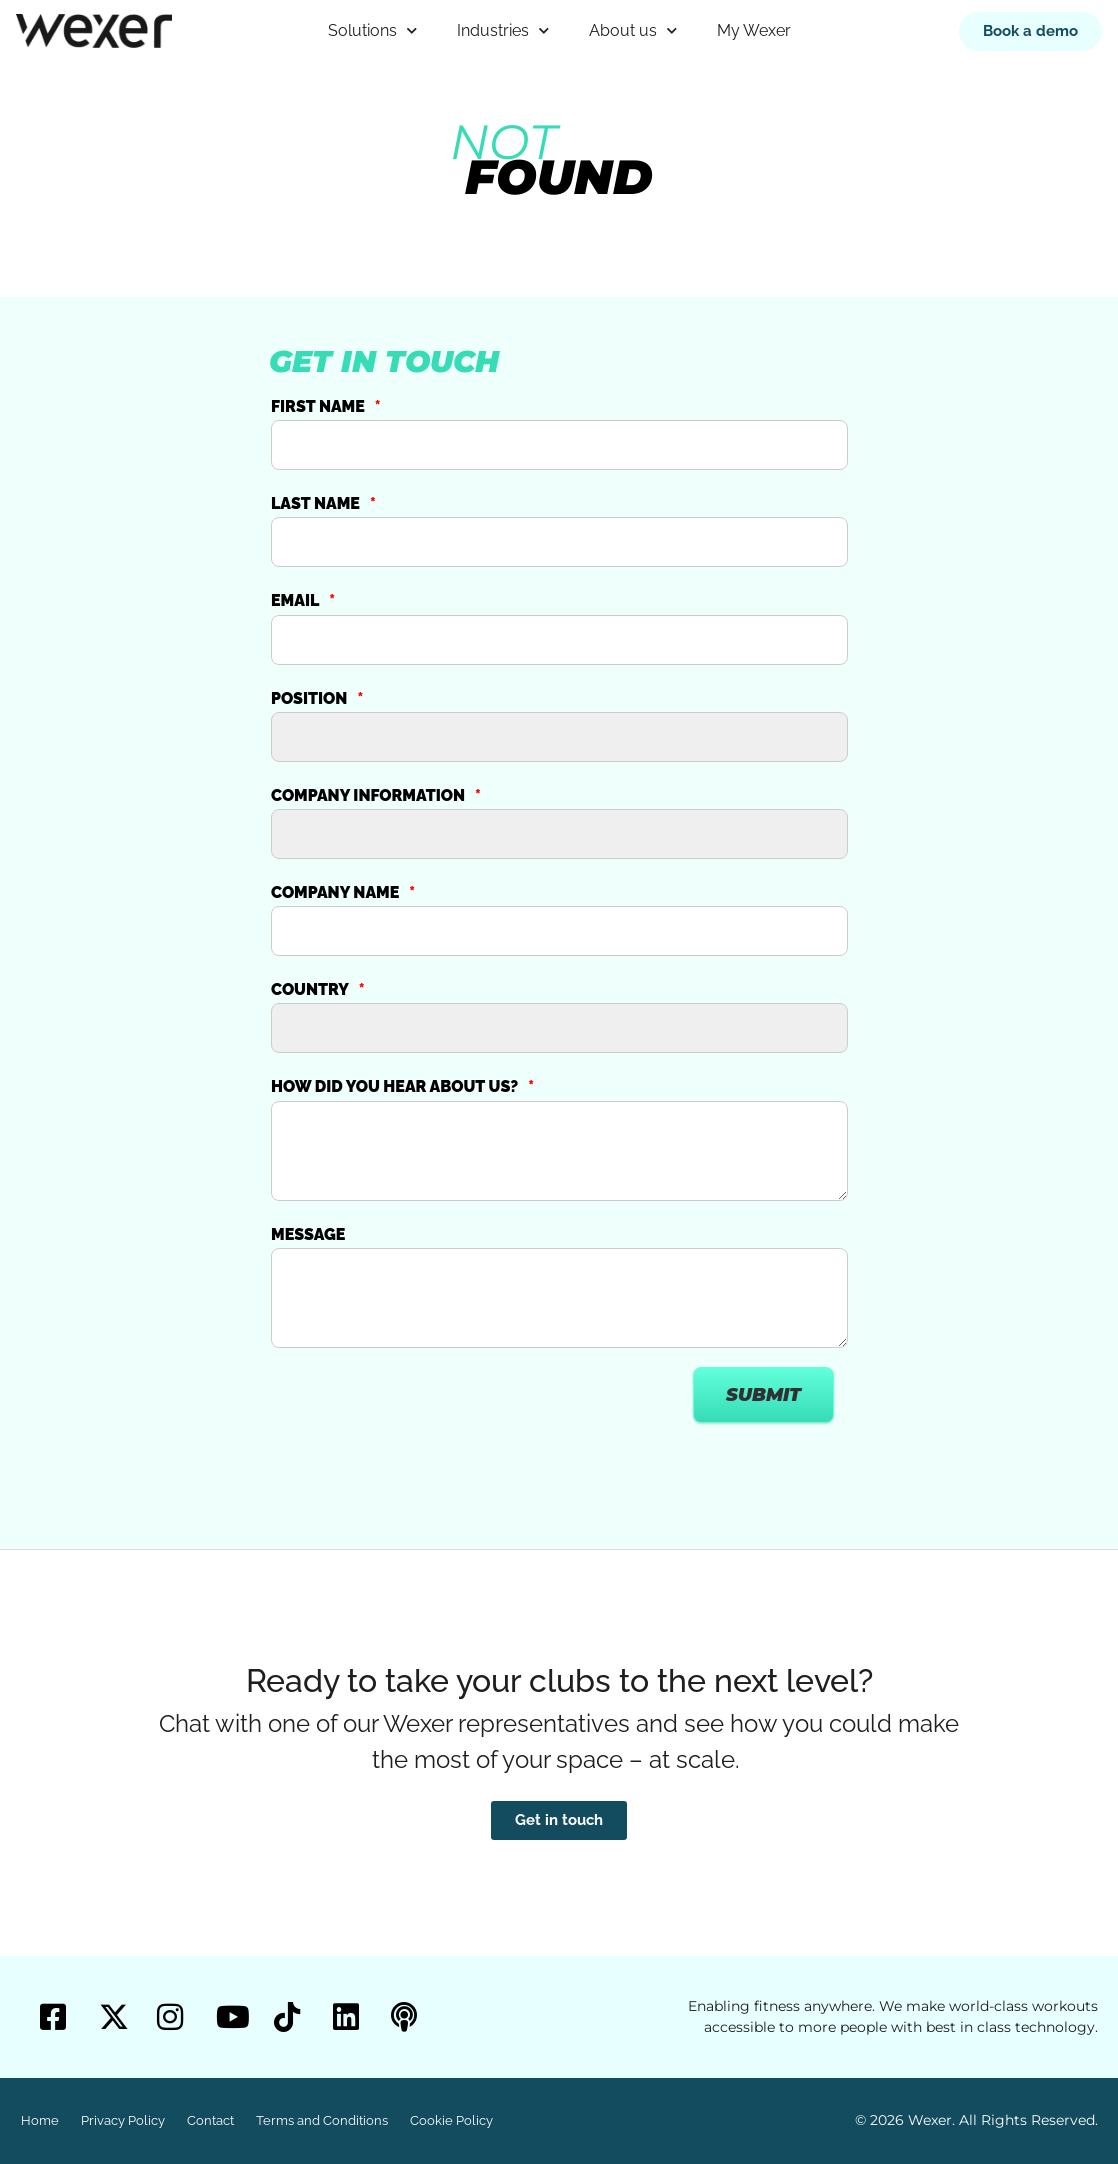 Image resolution: width=1118 pixels, height=2164 pixels. I want to click on About us, so click(633, 30).